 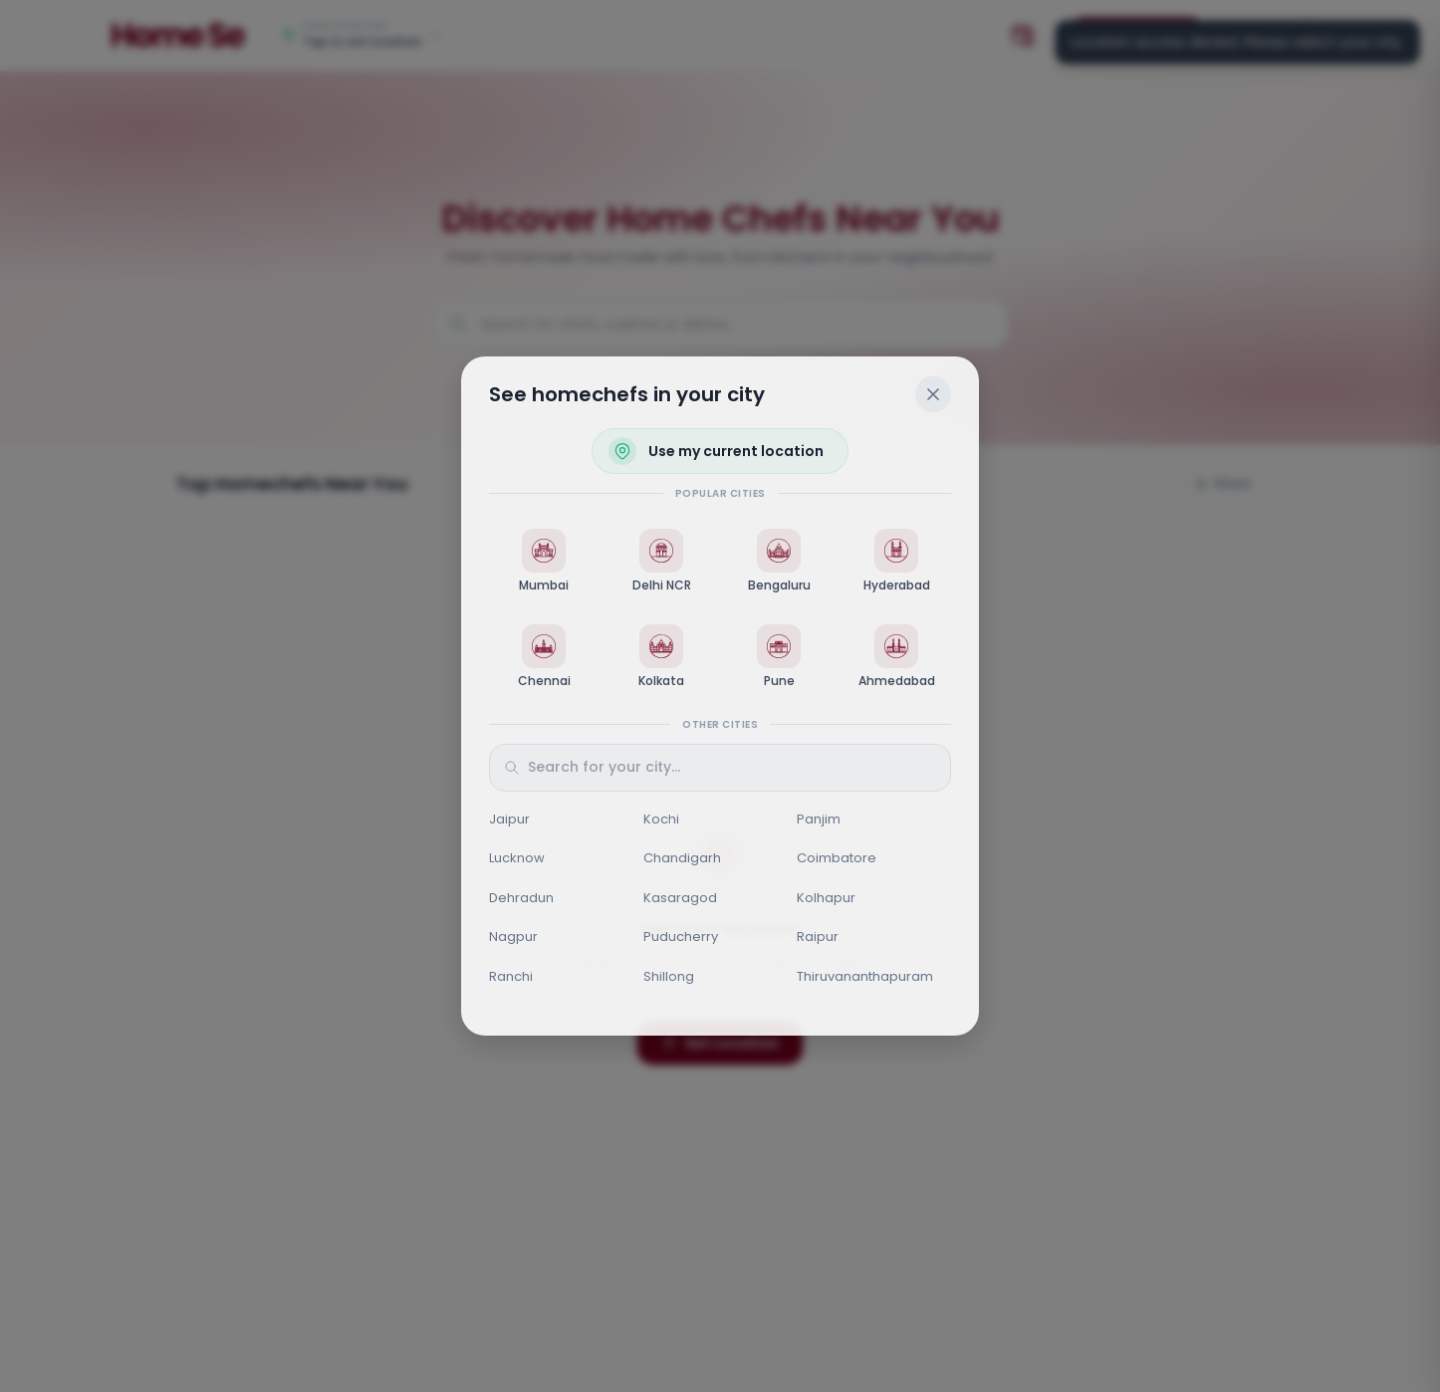 I want to click on Shillong, so click(x=668, y=977).